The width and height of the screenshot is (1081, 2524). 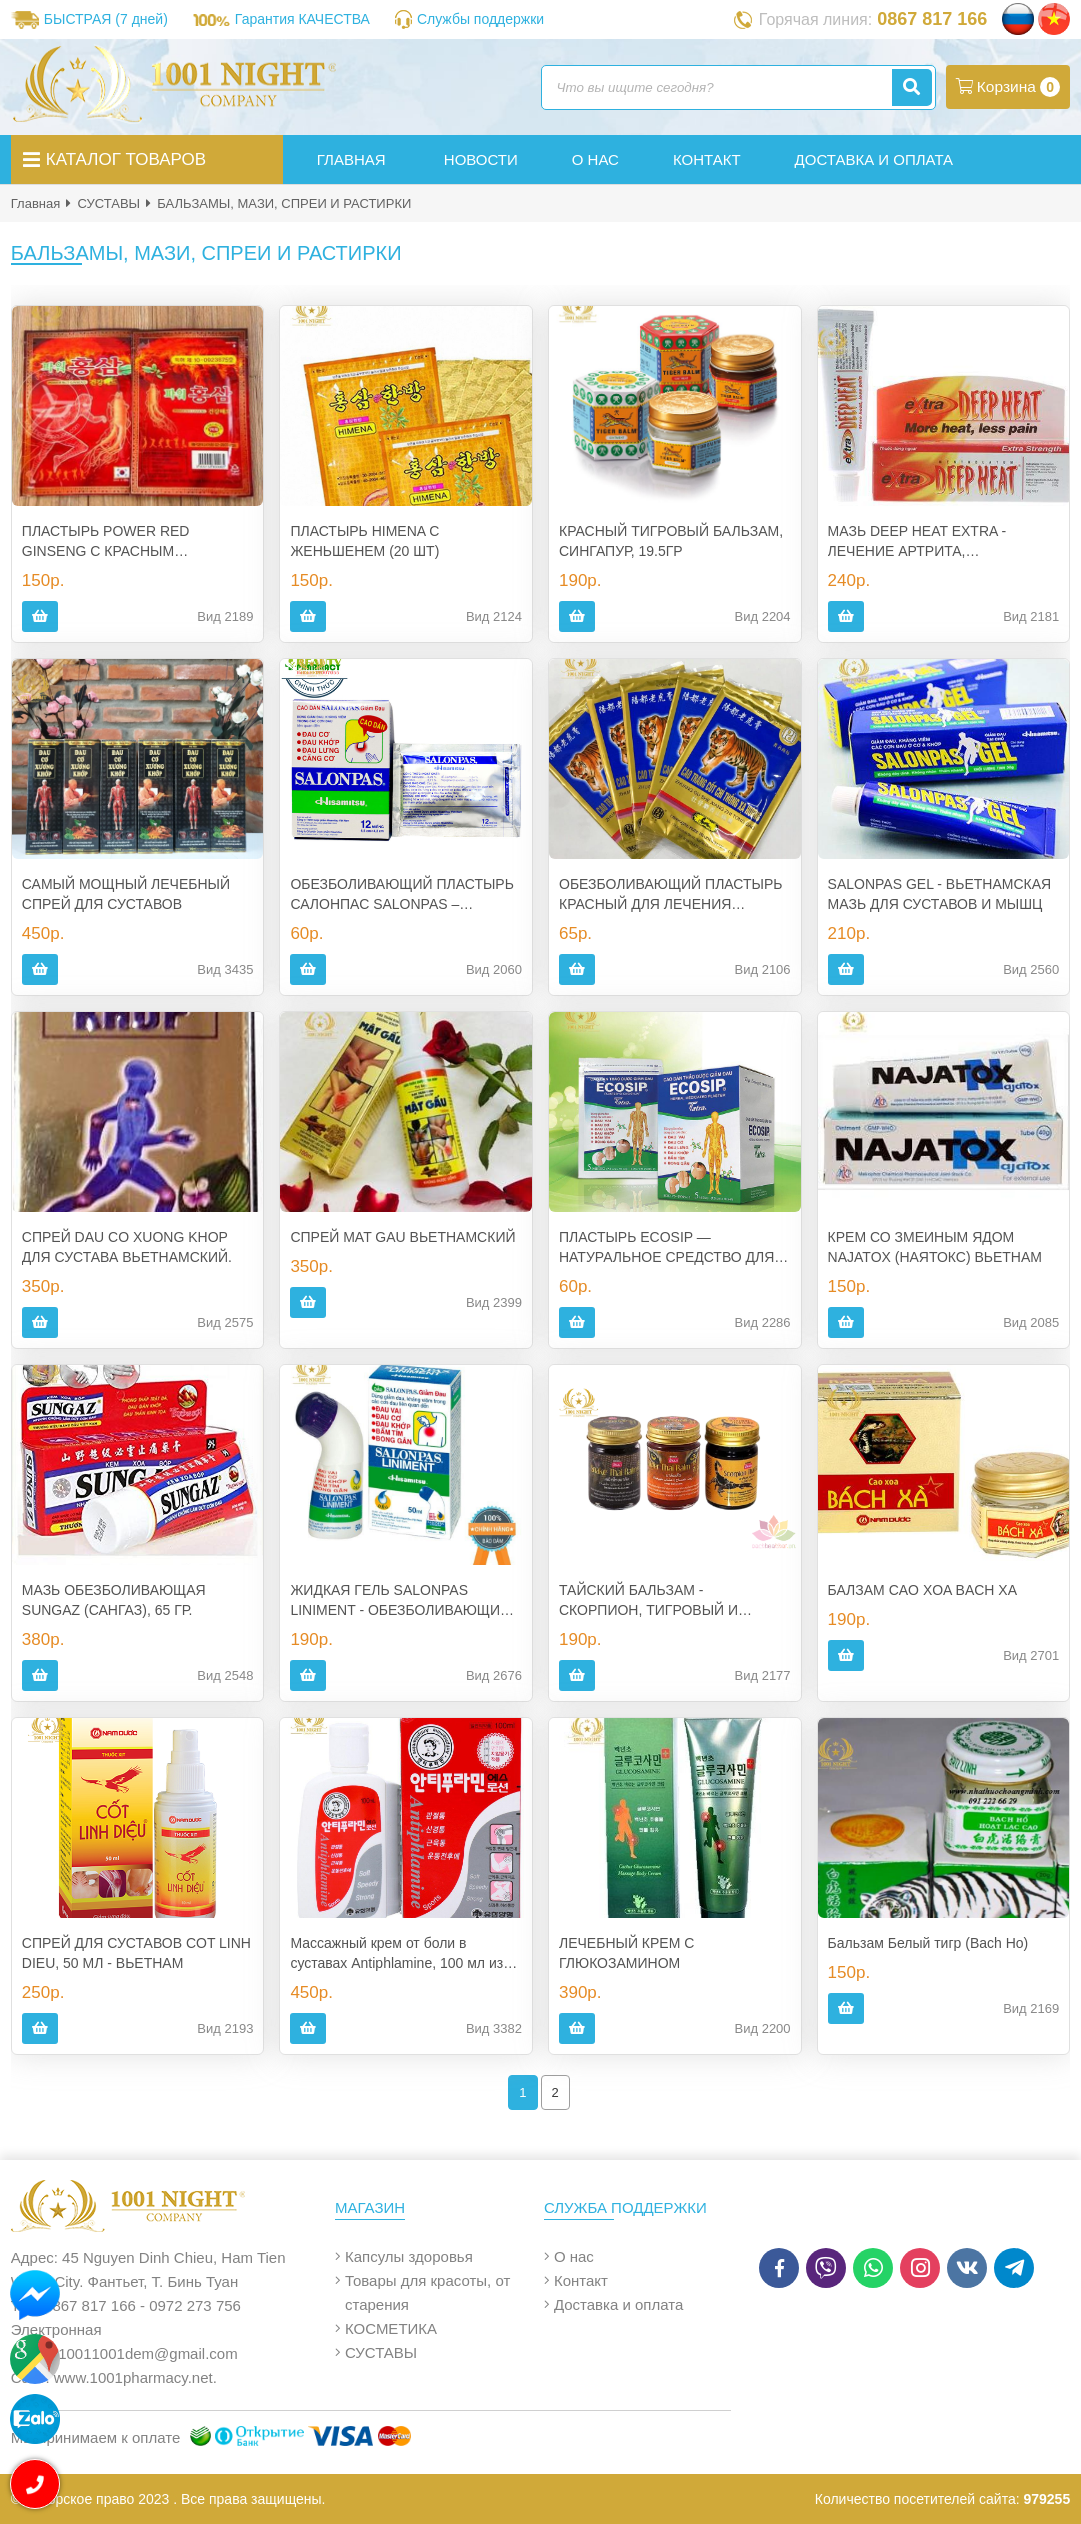 I want to click on БАЛЬЗАМЫ, МАЗИ, СПРЕИ И РАСТИРКИ, so click(x=284, y=203).